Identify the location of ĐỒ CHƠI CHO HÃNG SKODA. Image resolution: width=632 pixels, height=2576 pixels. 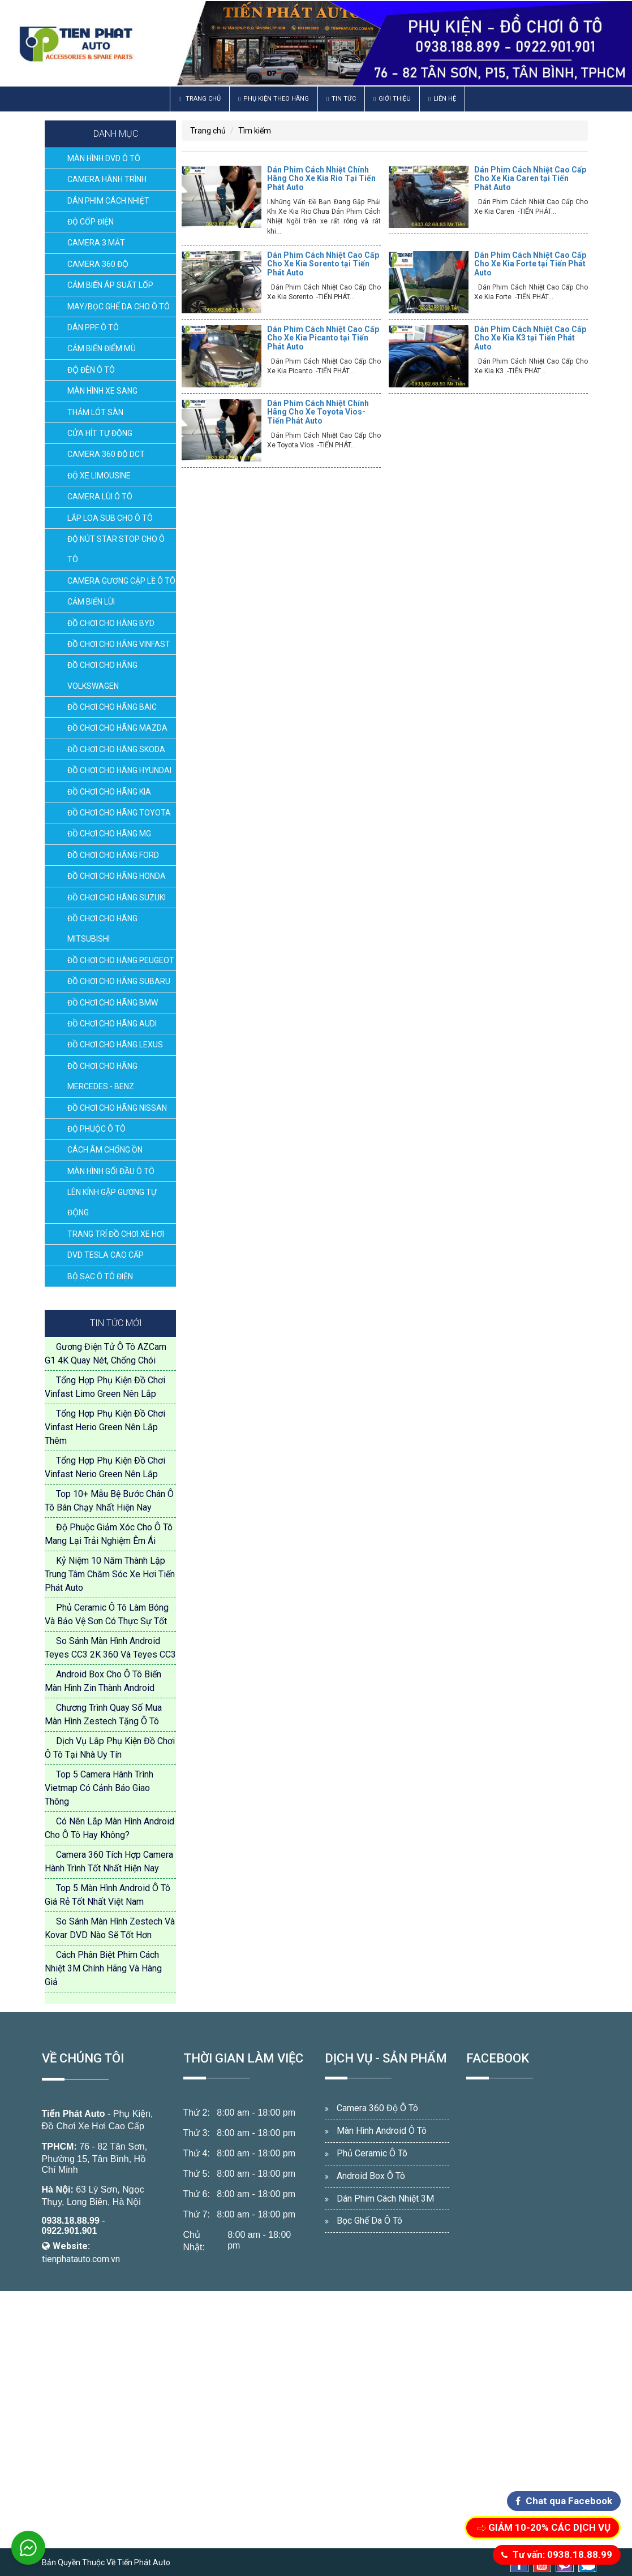
(116, 749).